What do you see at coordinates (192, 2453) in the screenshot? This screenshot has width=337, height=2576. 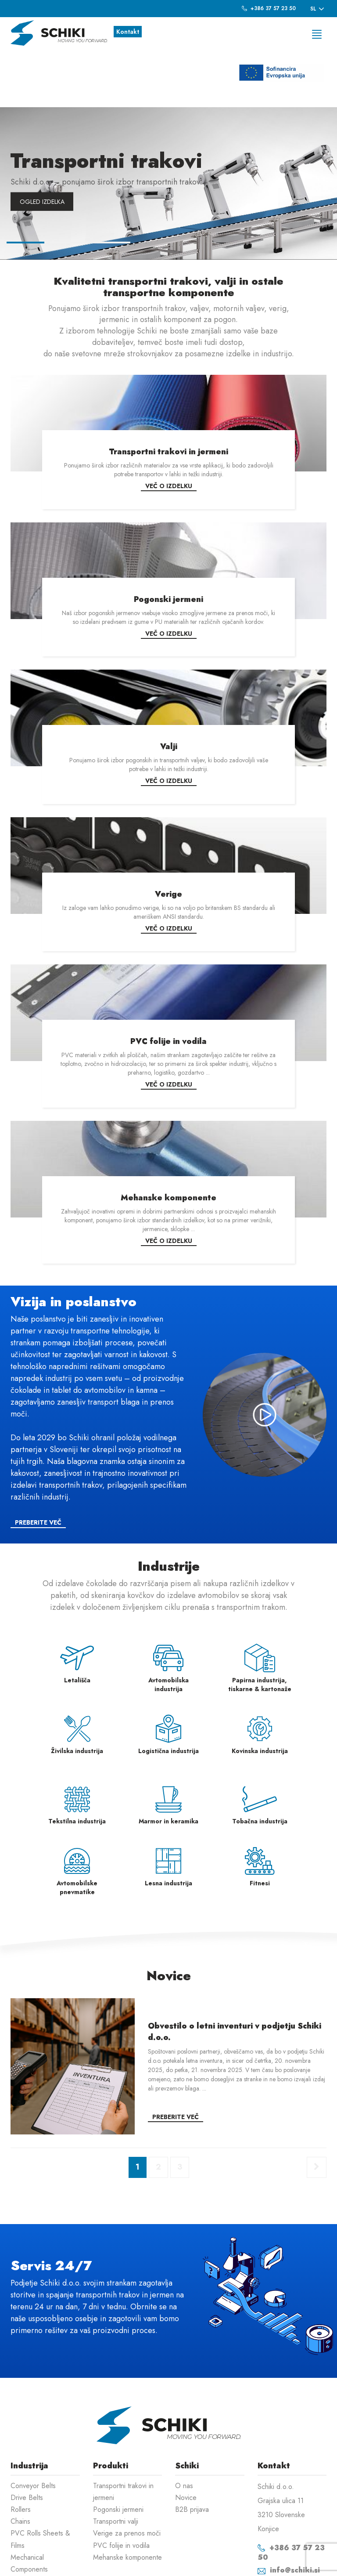 I see `B2B prijava` at bounding box center [192, 2453].